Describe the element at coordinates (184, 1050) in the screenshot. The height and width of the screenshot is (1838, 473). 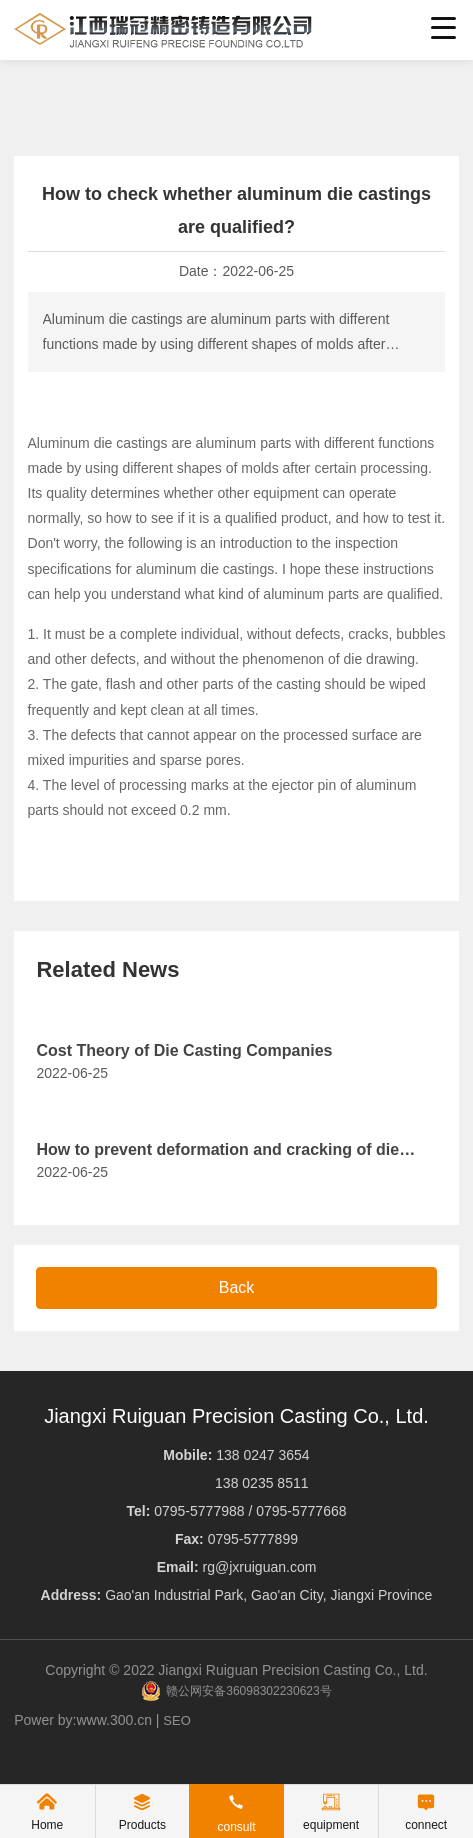
I see `Cost Theory of Die Casting Companies` at that location.